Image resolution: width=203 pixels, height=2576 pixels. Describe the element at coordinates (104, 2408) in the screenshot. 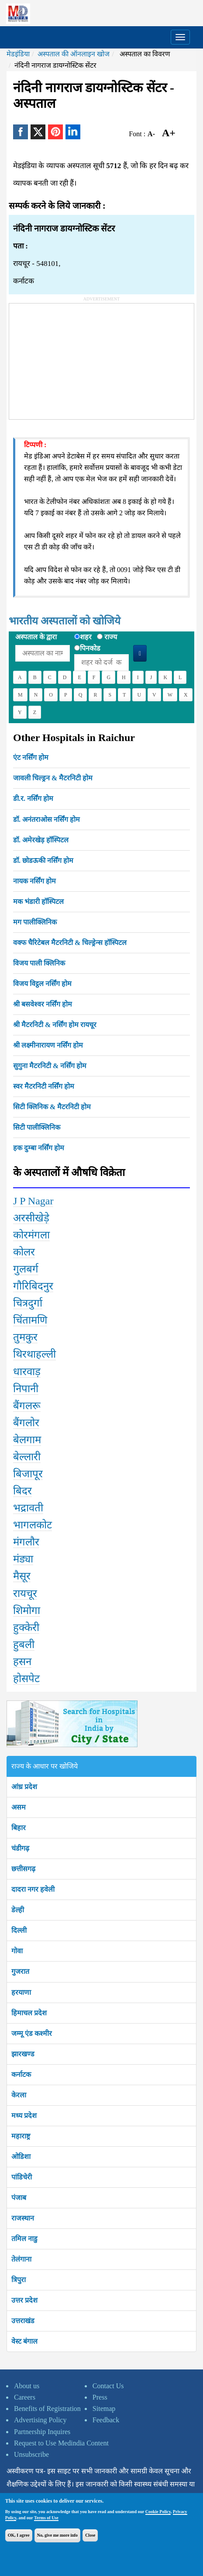

I see `Sitemap` at that location.